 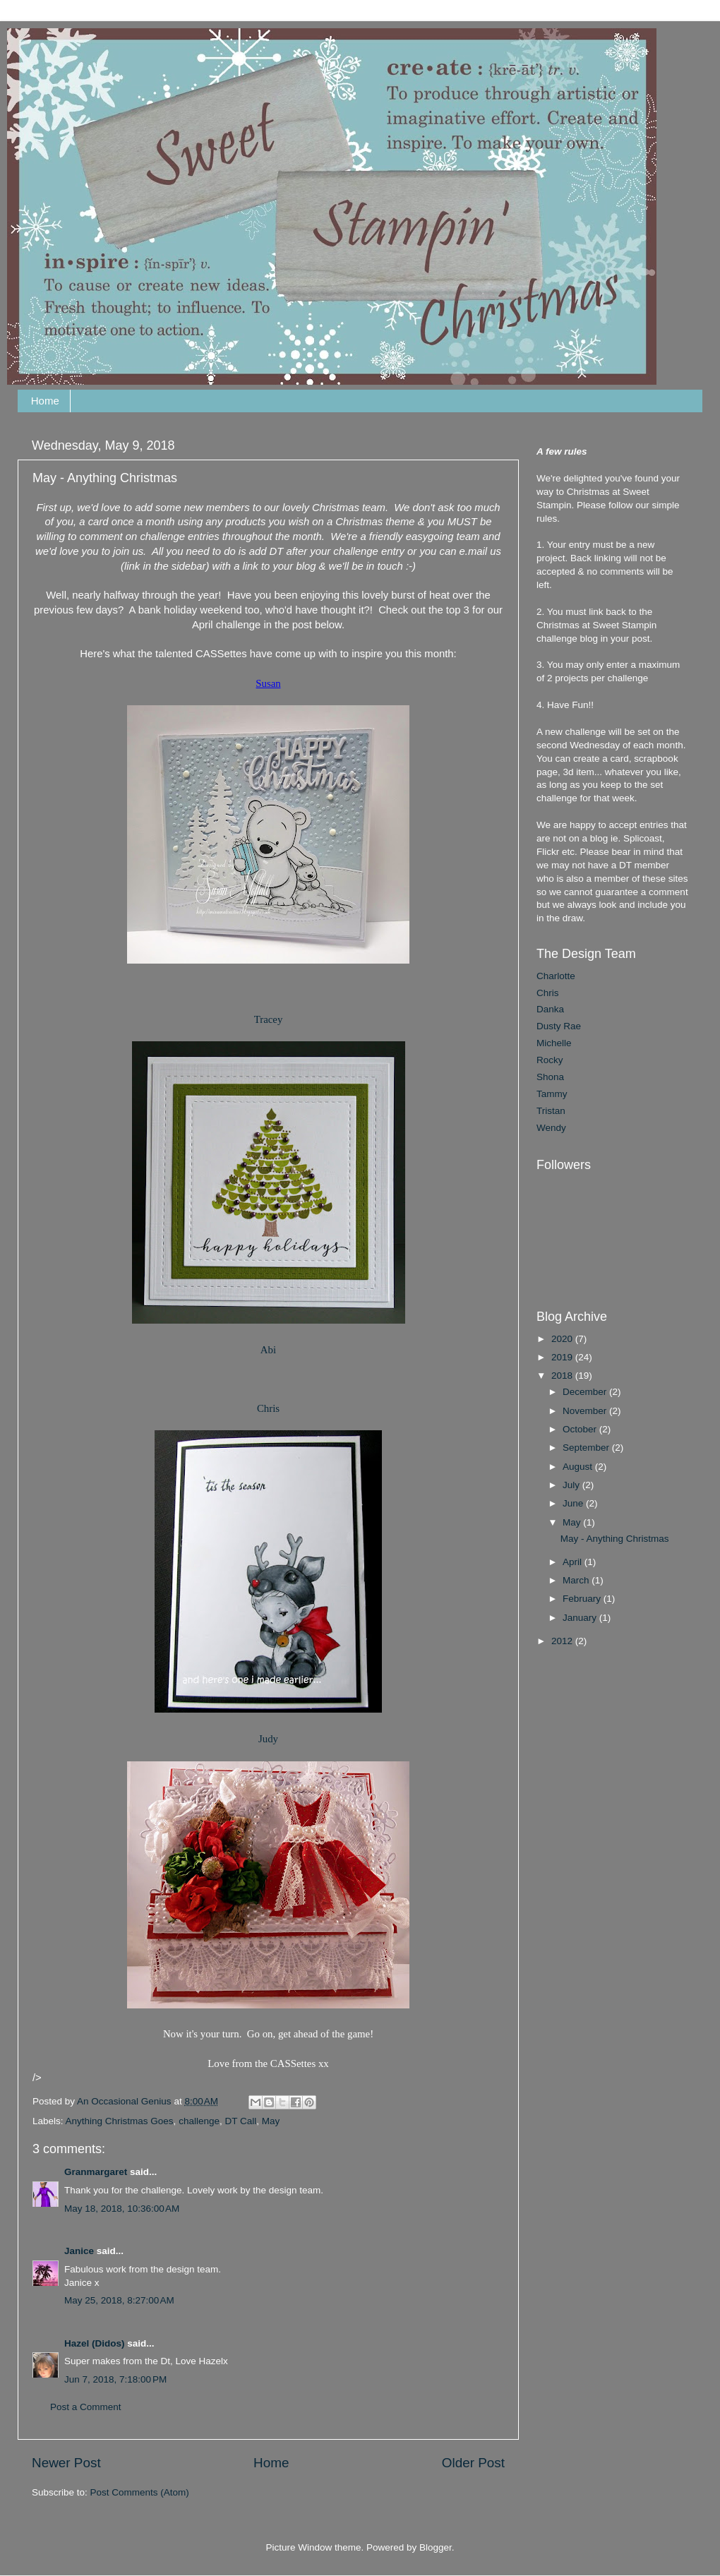 I want to click on Granmargaret, so click(x=95, y=2172).